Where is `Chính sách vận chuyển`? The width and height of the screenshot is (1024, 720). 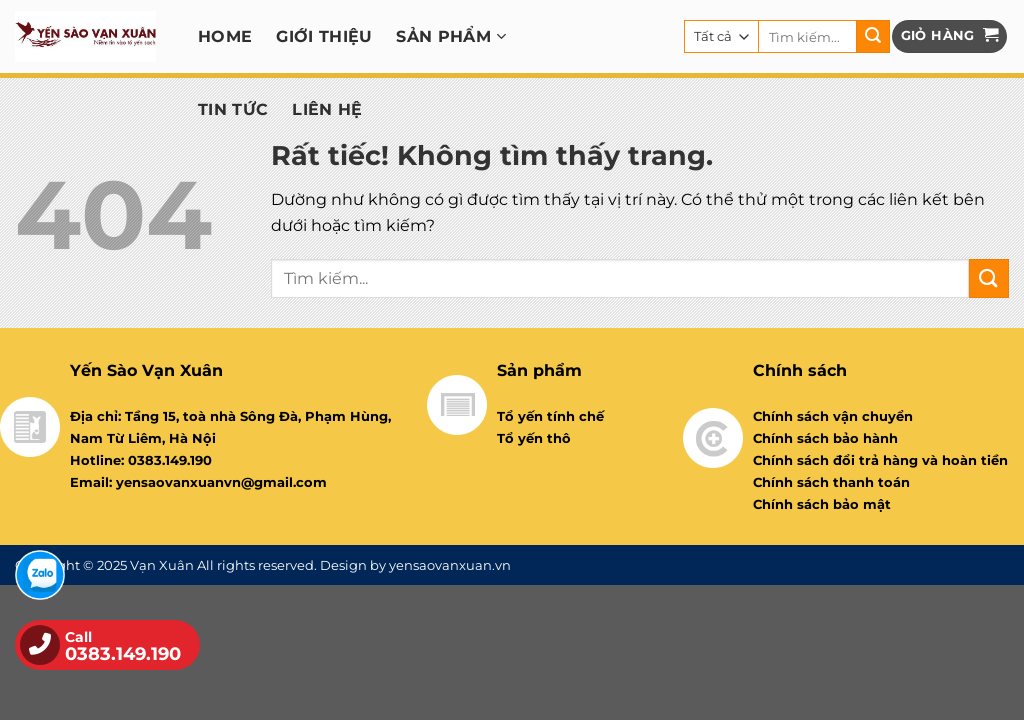 Chính sách vận chuyển is located at coordinates (833, 416).